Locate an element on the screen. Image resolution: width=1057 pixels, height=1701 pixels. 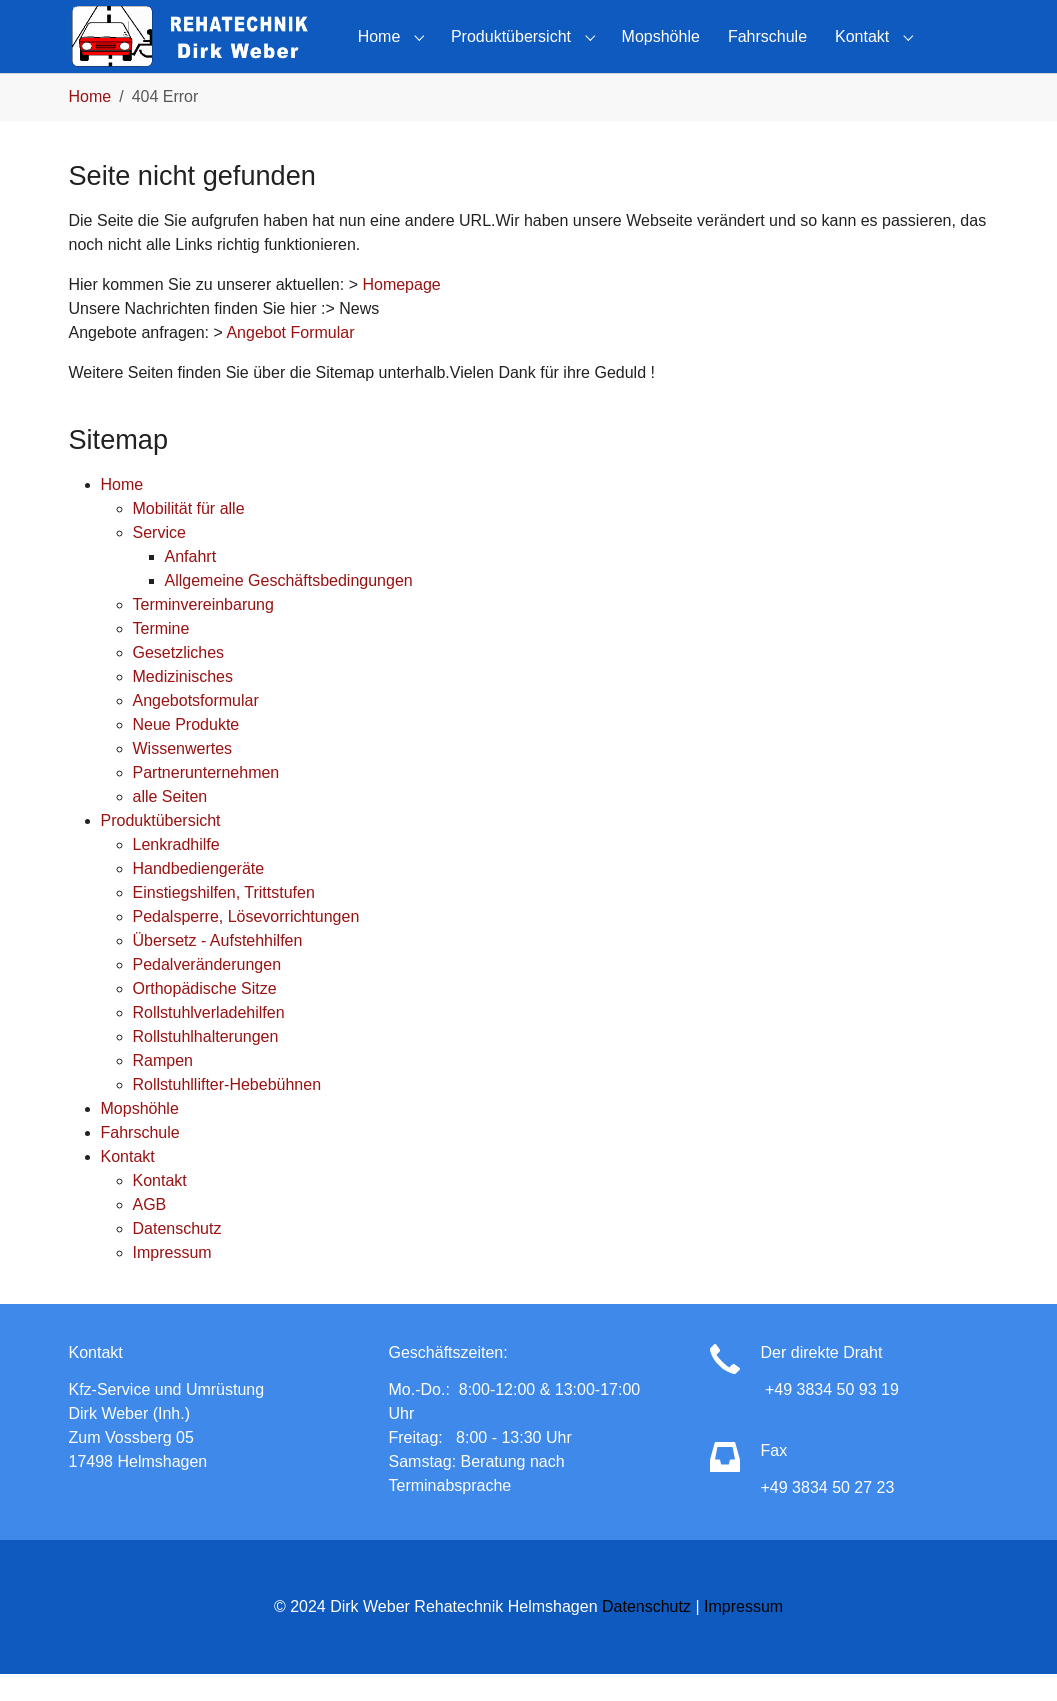
Rampen is located at coordinates (163, 1086).